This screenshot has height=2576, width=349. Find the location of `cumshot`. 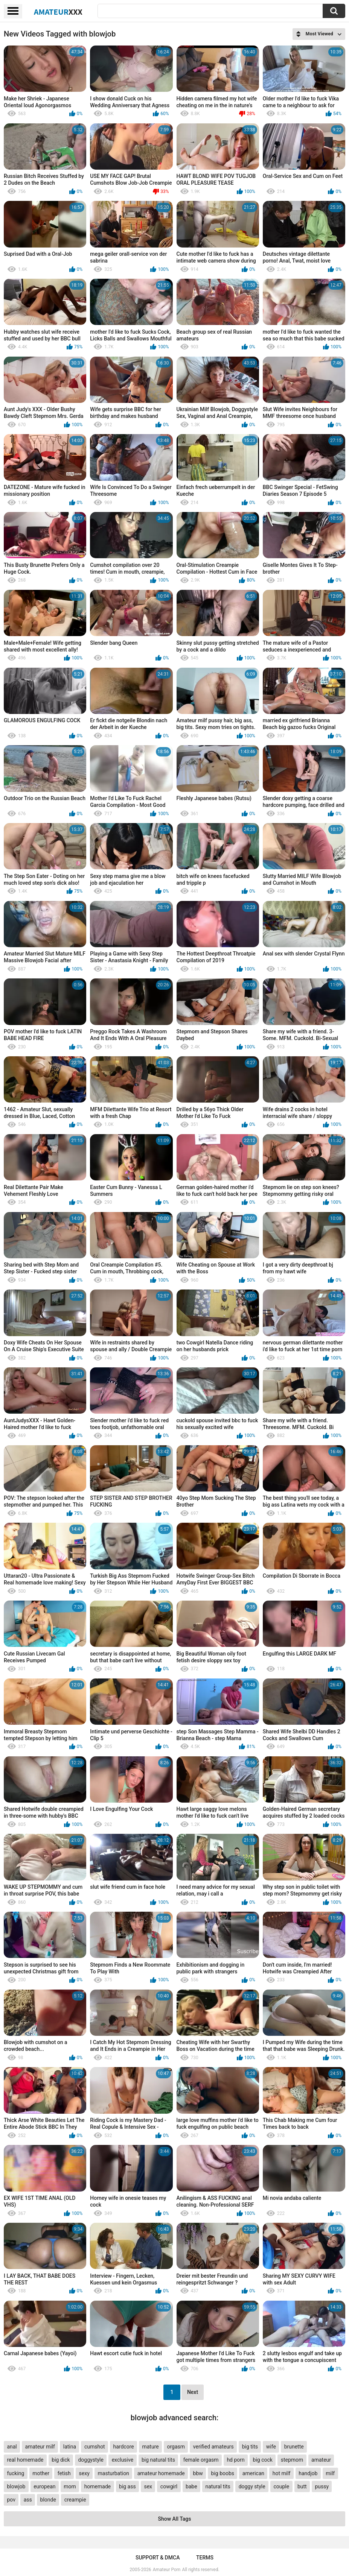

cumshot is located at coordinates (94, 2447).